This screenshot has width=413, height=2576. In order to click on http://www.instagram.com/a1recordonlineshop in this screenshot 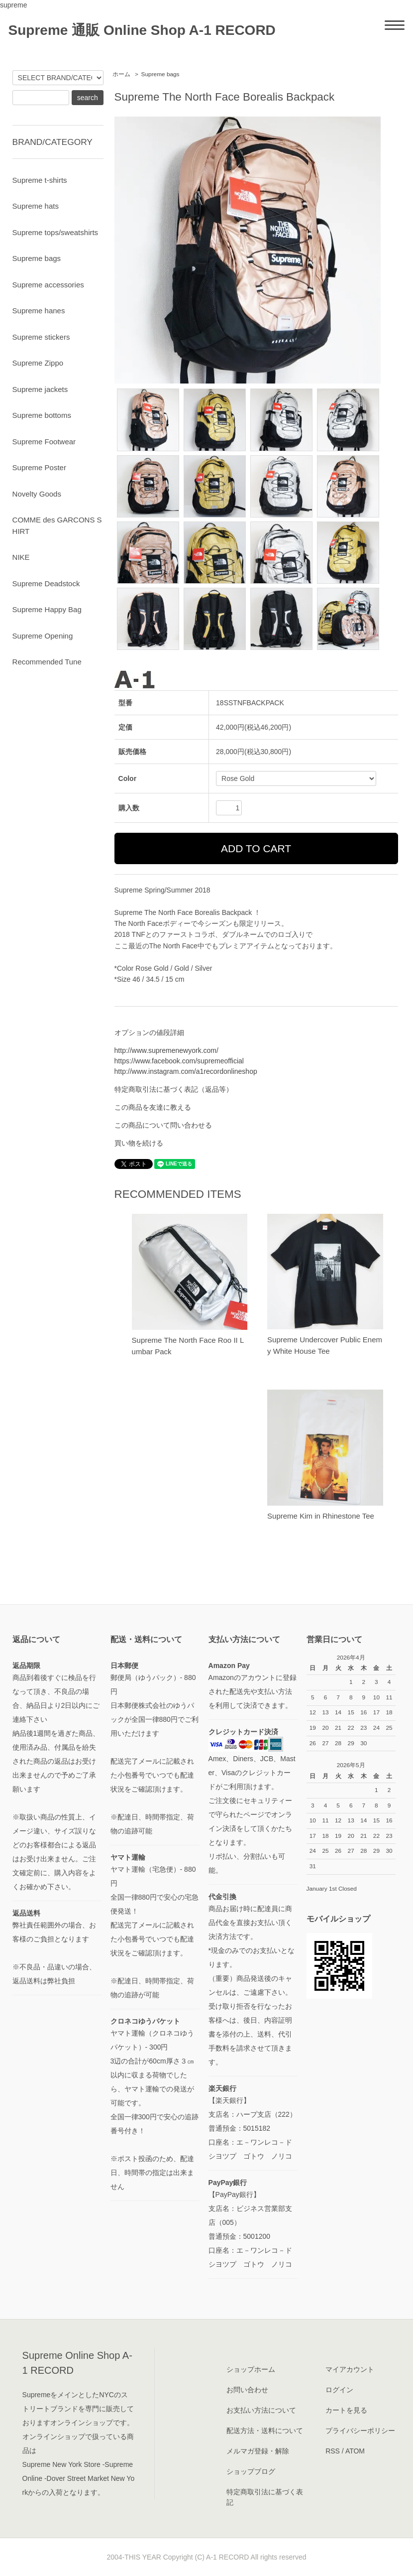, I will do `click(185, 1071)`.